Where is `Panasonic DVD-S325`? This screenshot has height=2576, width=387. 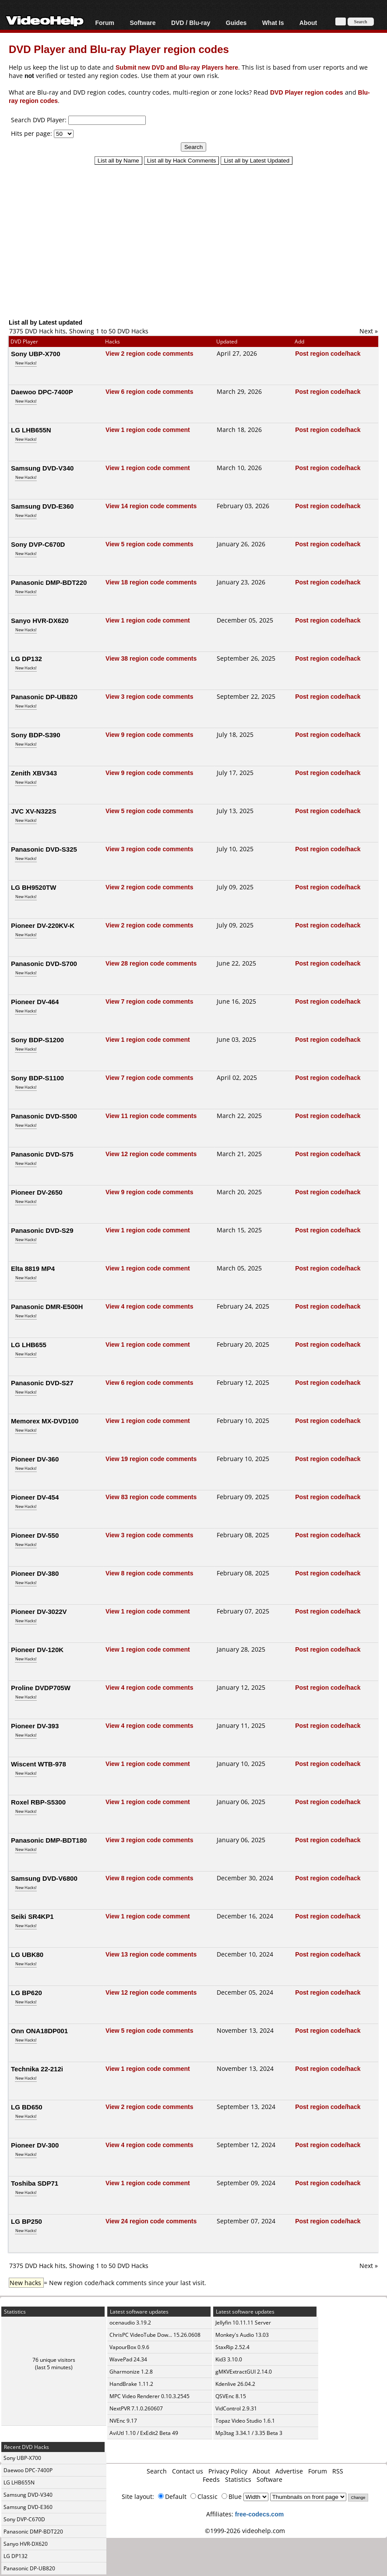
Panasonic DVD-S325 is located at coordinates (44, 849).